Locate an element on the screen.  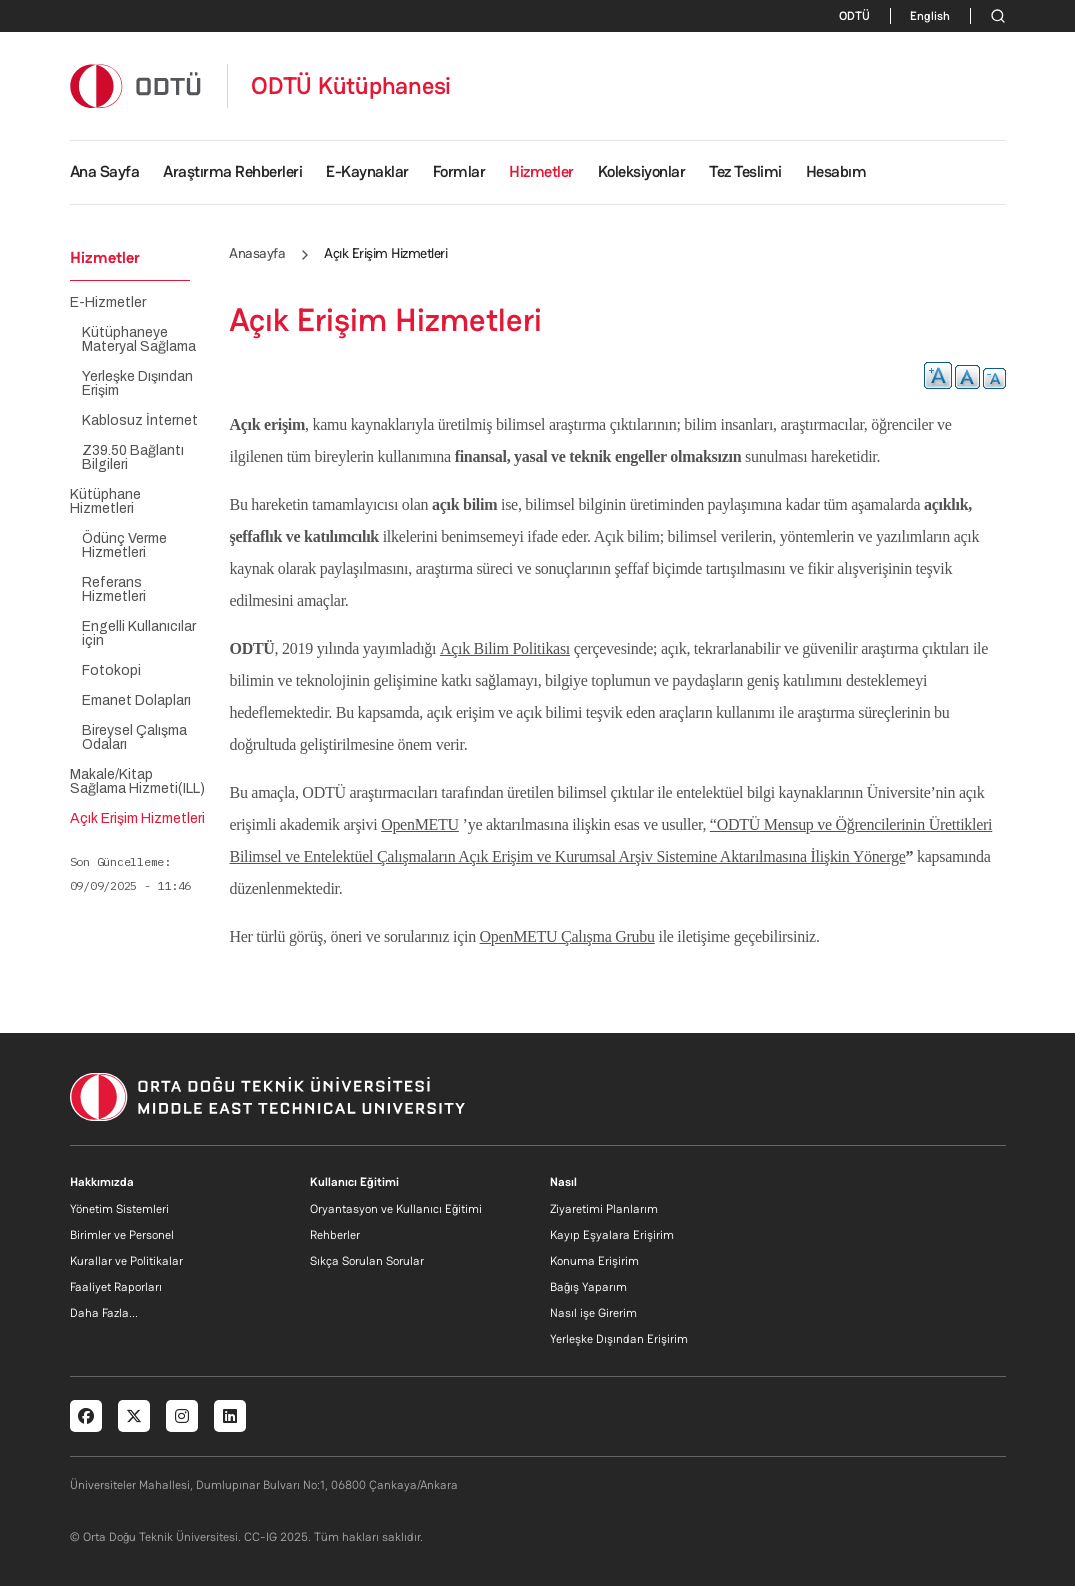
Rehberler is located at coordinates (335, 1235).